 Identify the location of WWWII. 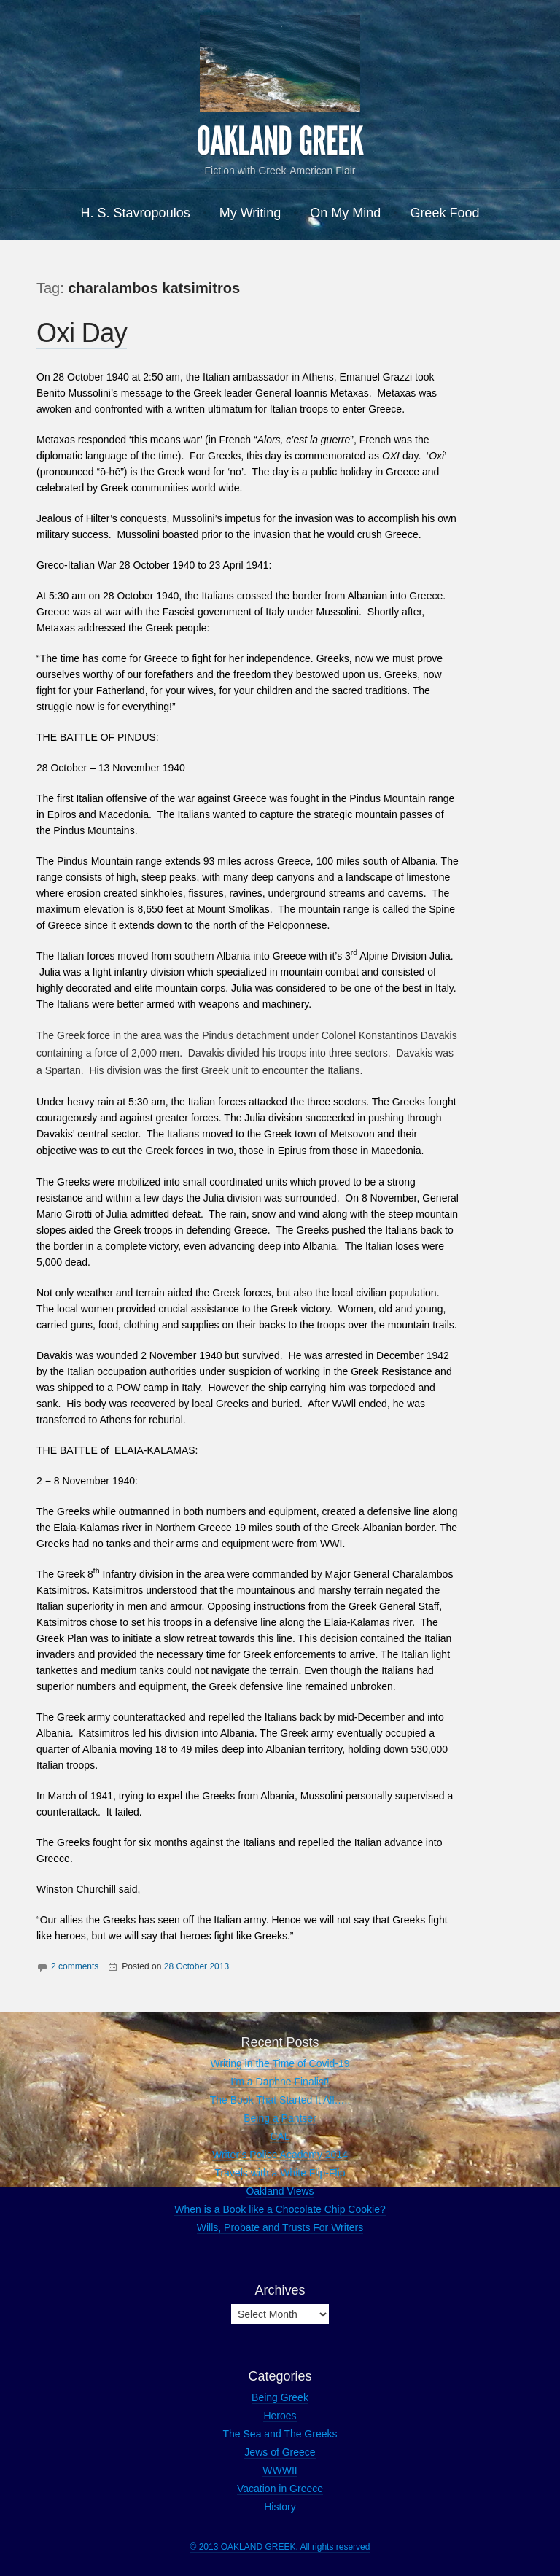
(279, 2470).